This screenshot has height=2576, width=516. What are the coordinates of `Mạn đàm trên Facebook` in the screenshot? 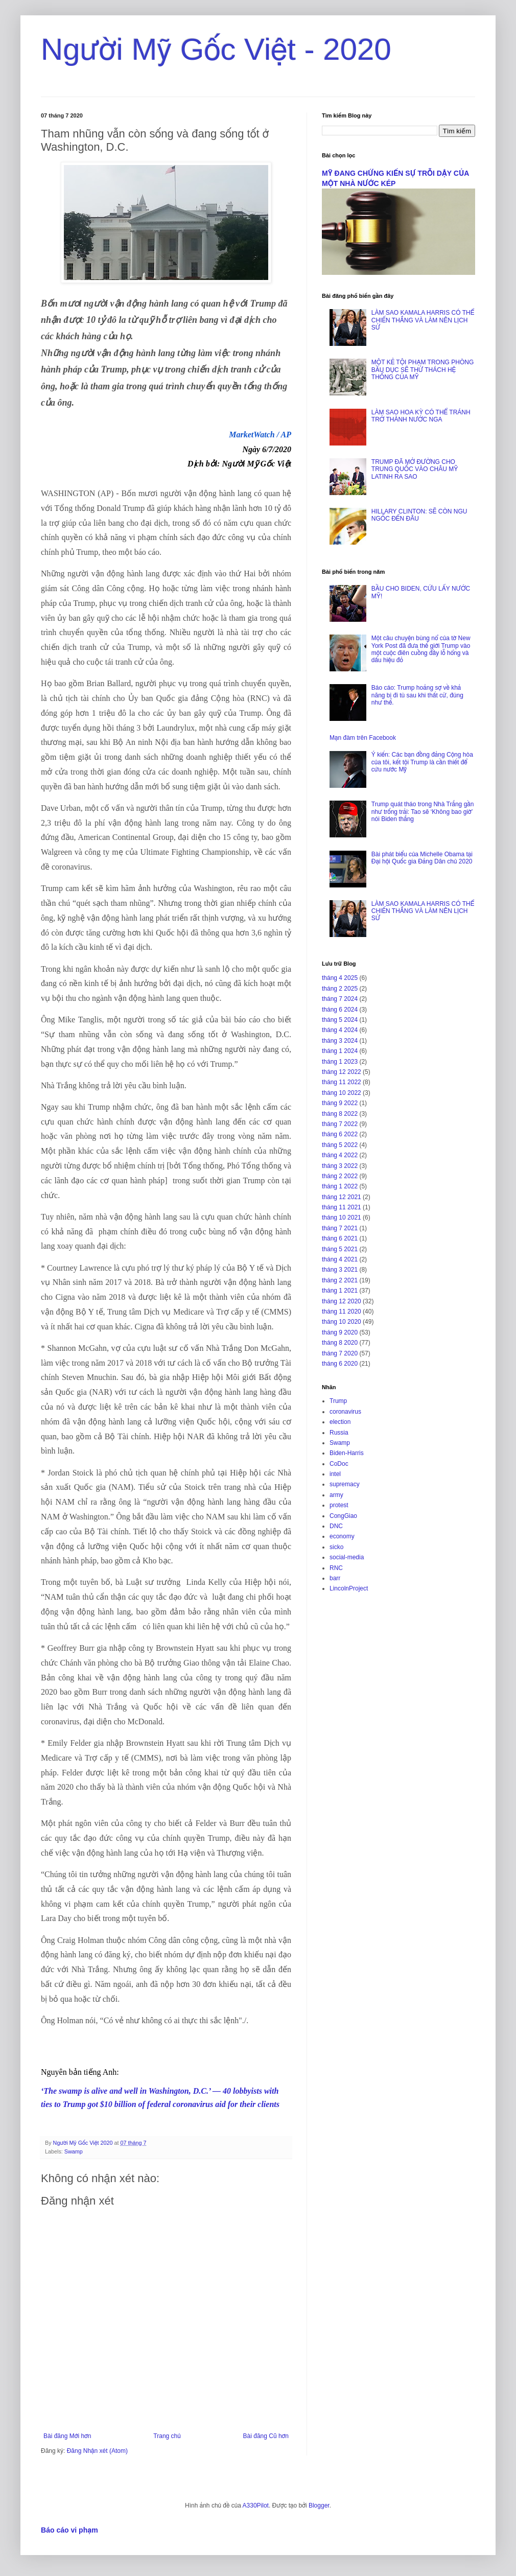 It's located at (363, 737).